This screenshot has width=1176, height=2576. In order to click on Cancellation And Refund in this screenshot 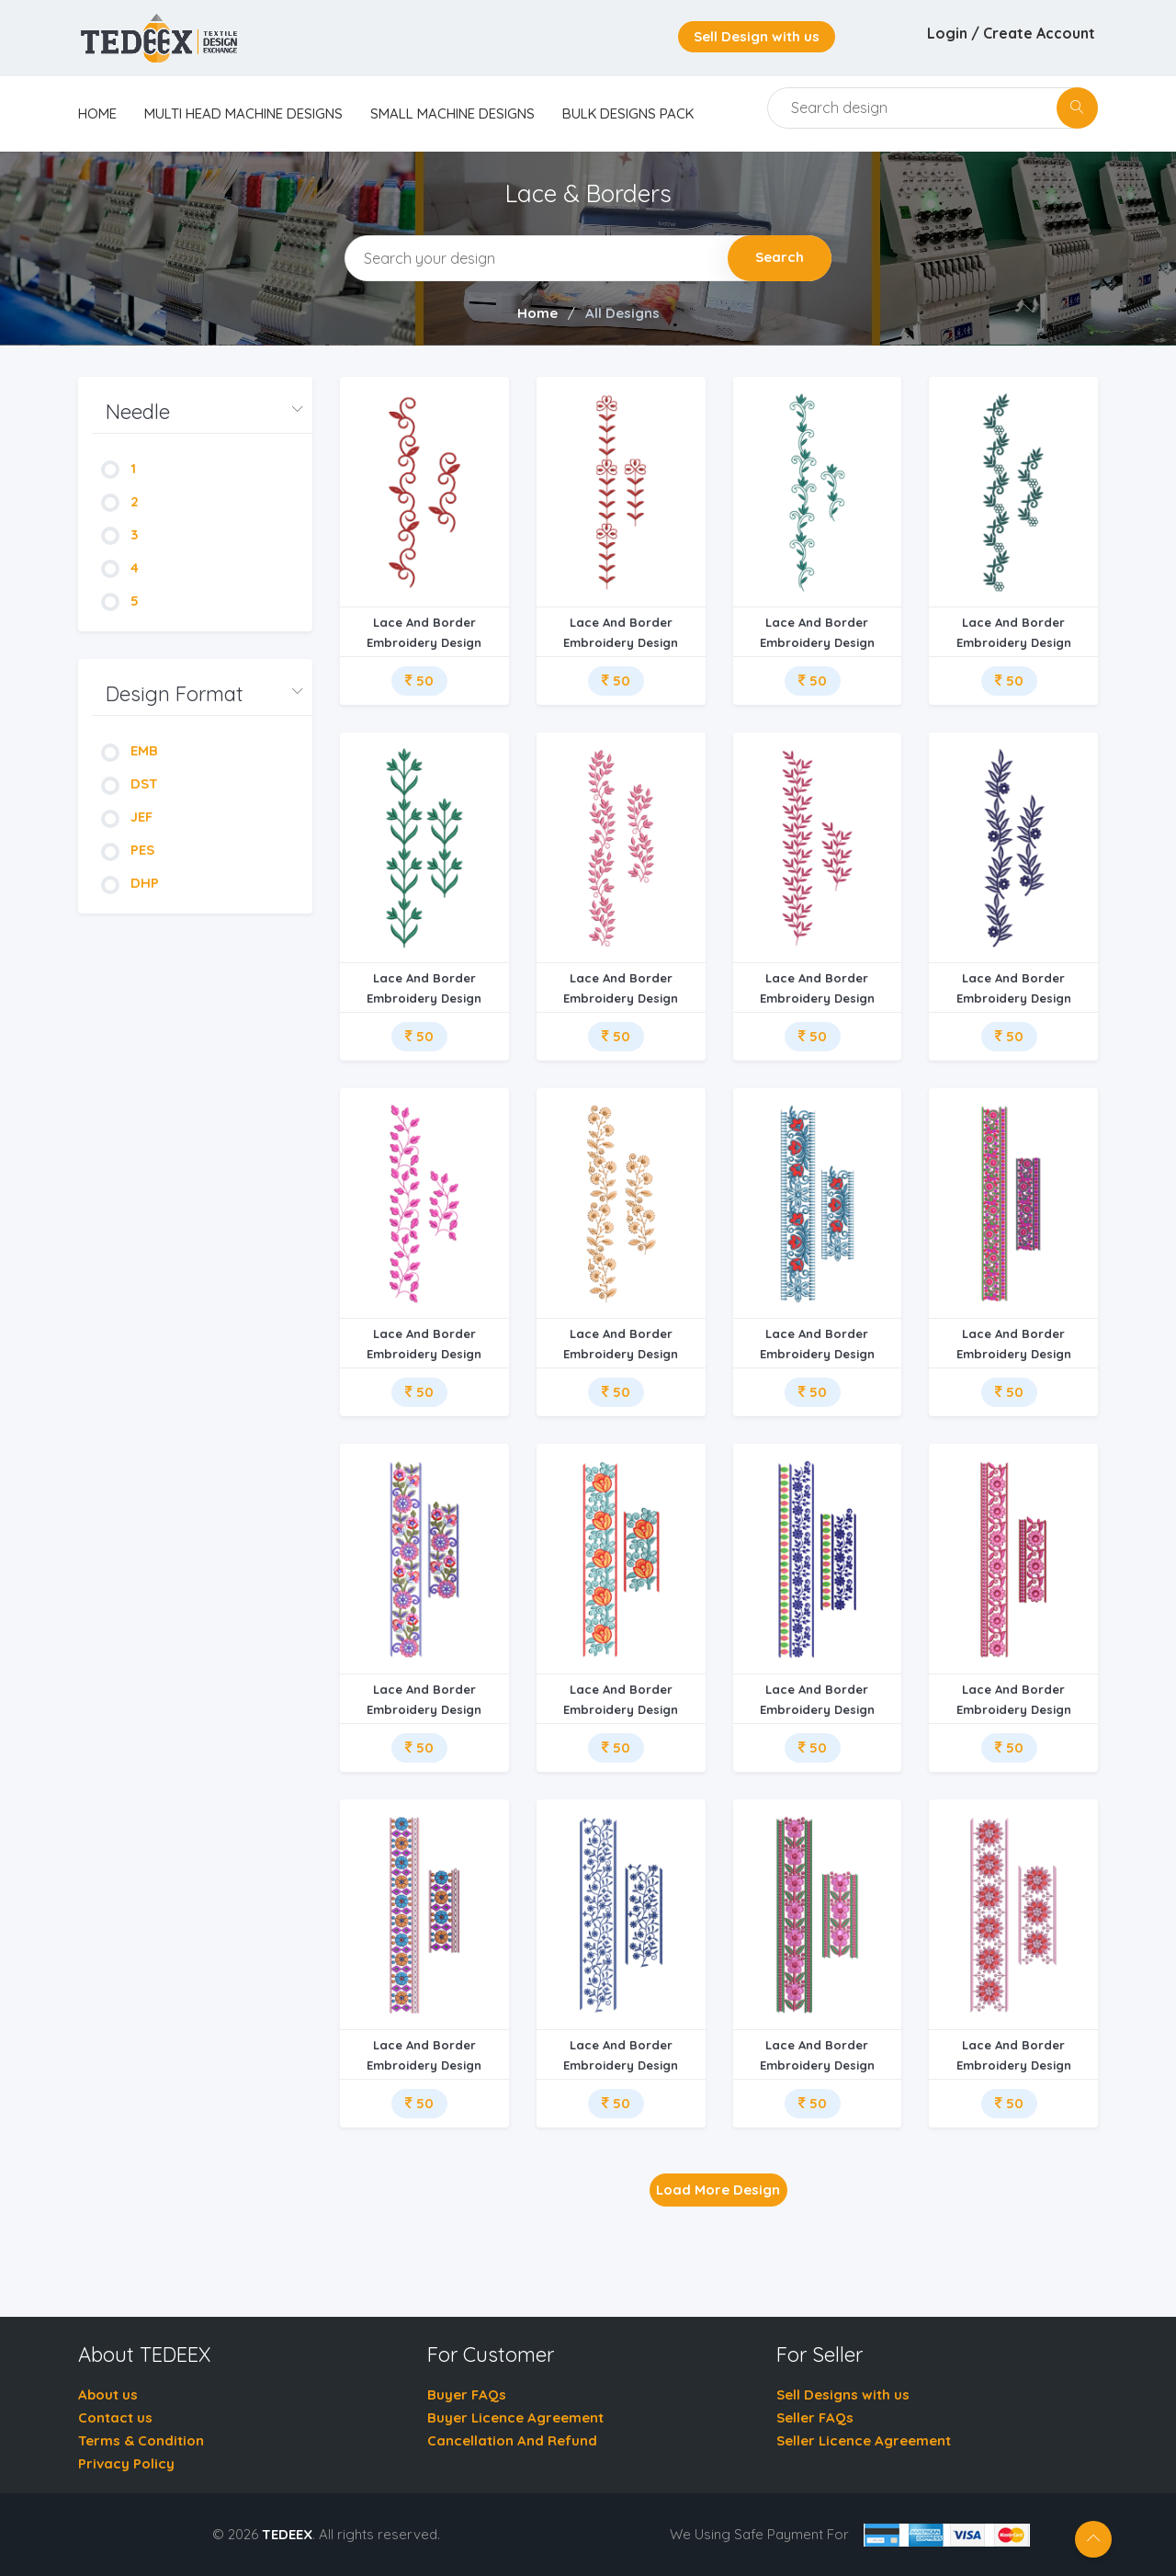, I will do `click(512, 2440)`.